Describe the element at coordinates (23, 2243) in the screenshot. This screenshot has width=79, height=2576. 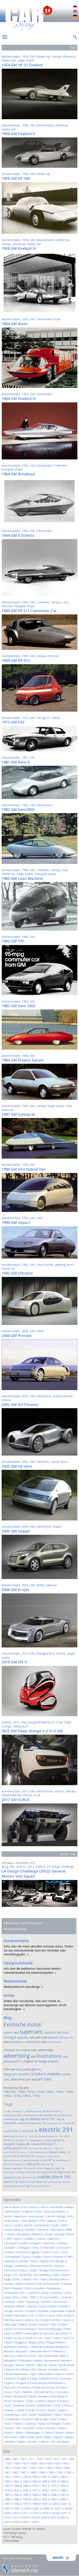
I see `Cardi` at that location.